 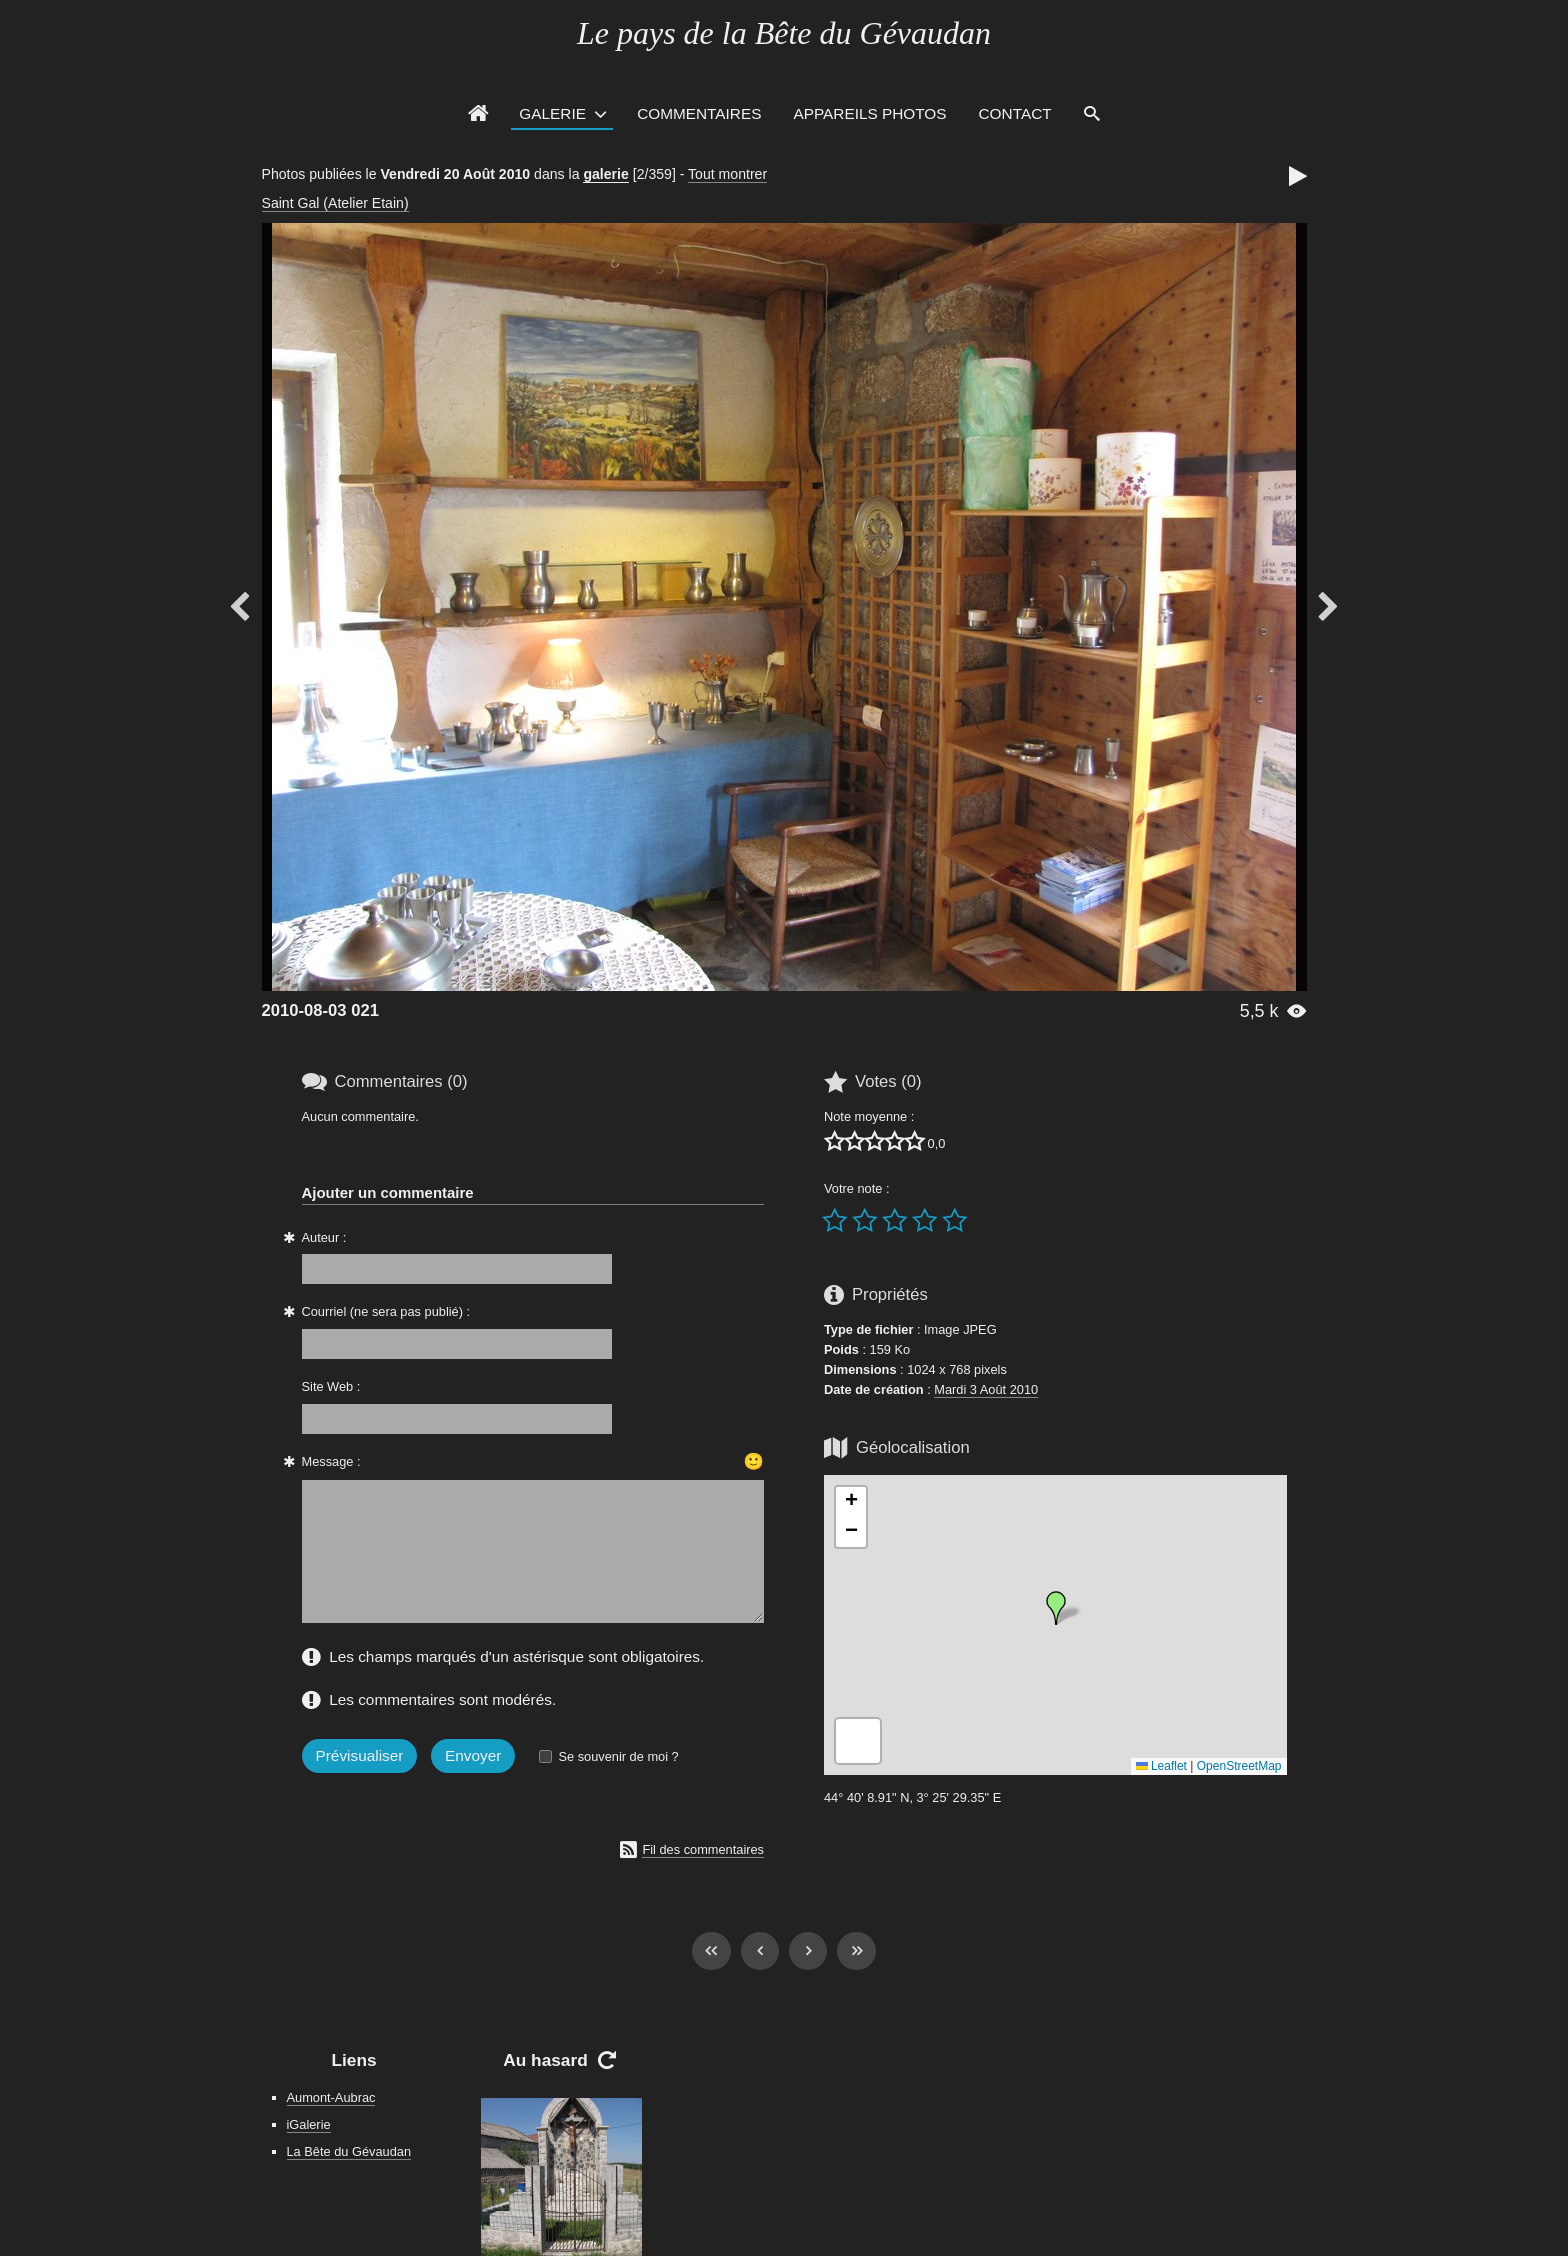 I want to click on Appareils photos, so click(x=869, y=113).